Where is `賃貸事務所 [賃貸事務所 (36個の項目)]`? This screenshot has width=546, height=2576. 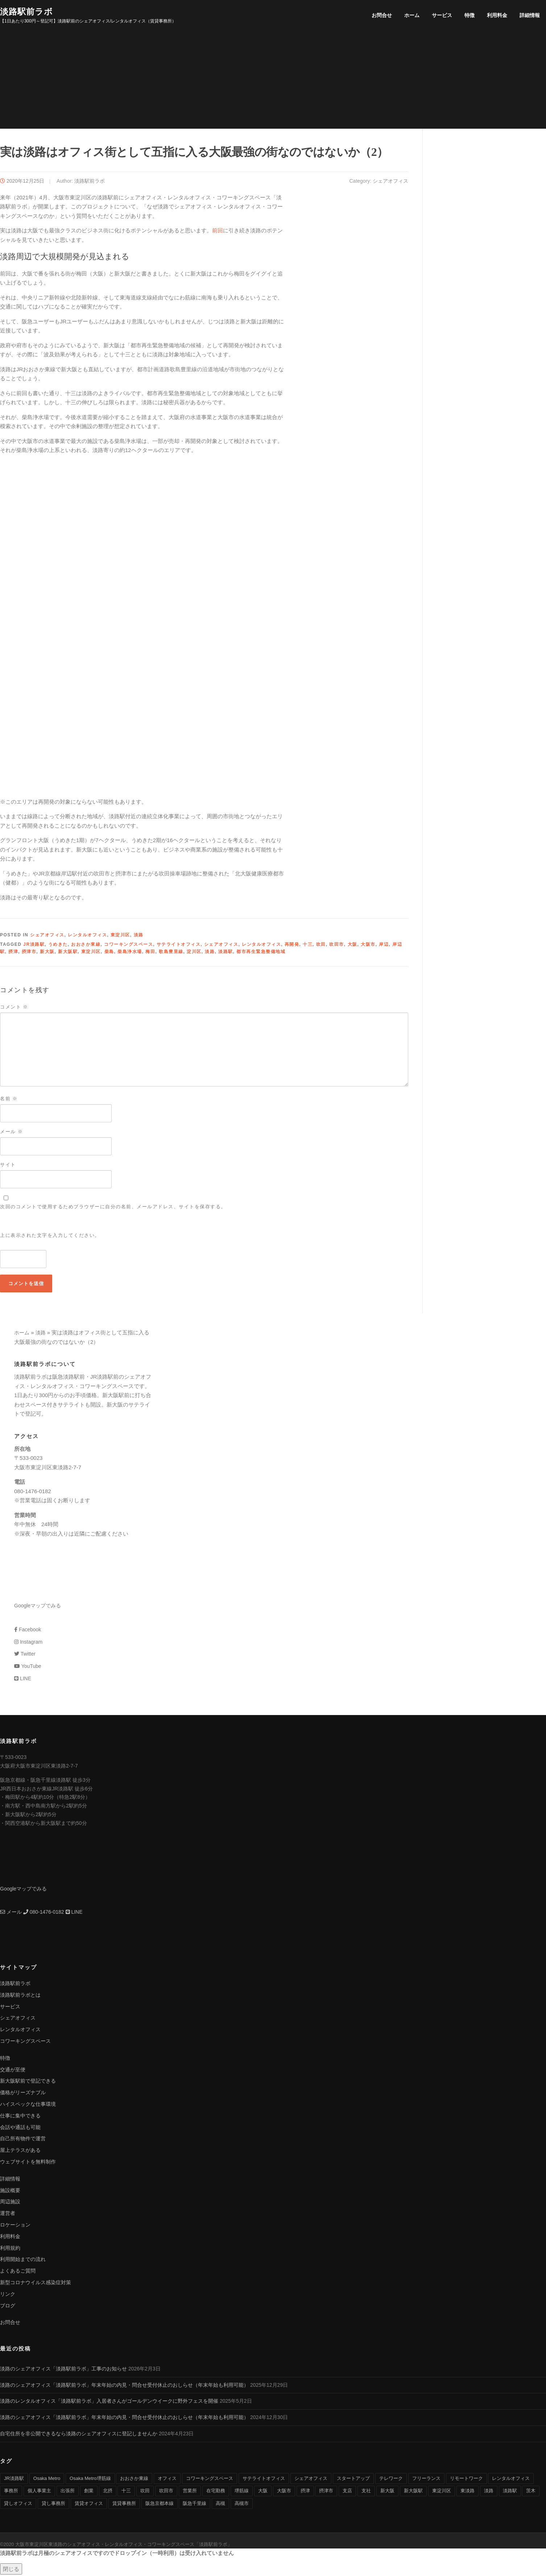
賃貸事務所 [賃貸事務所 (36個の項目)] is located at coordinates (124, 2504).